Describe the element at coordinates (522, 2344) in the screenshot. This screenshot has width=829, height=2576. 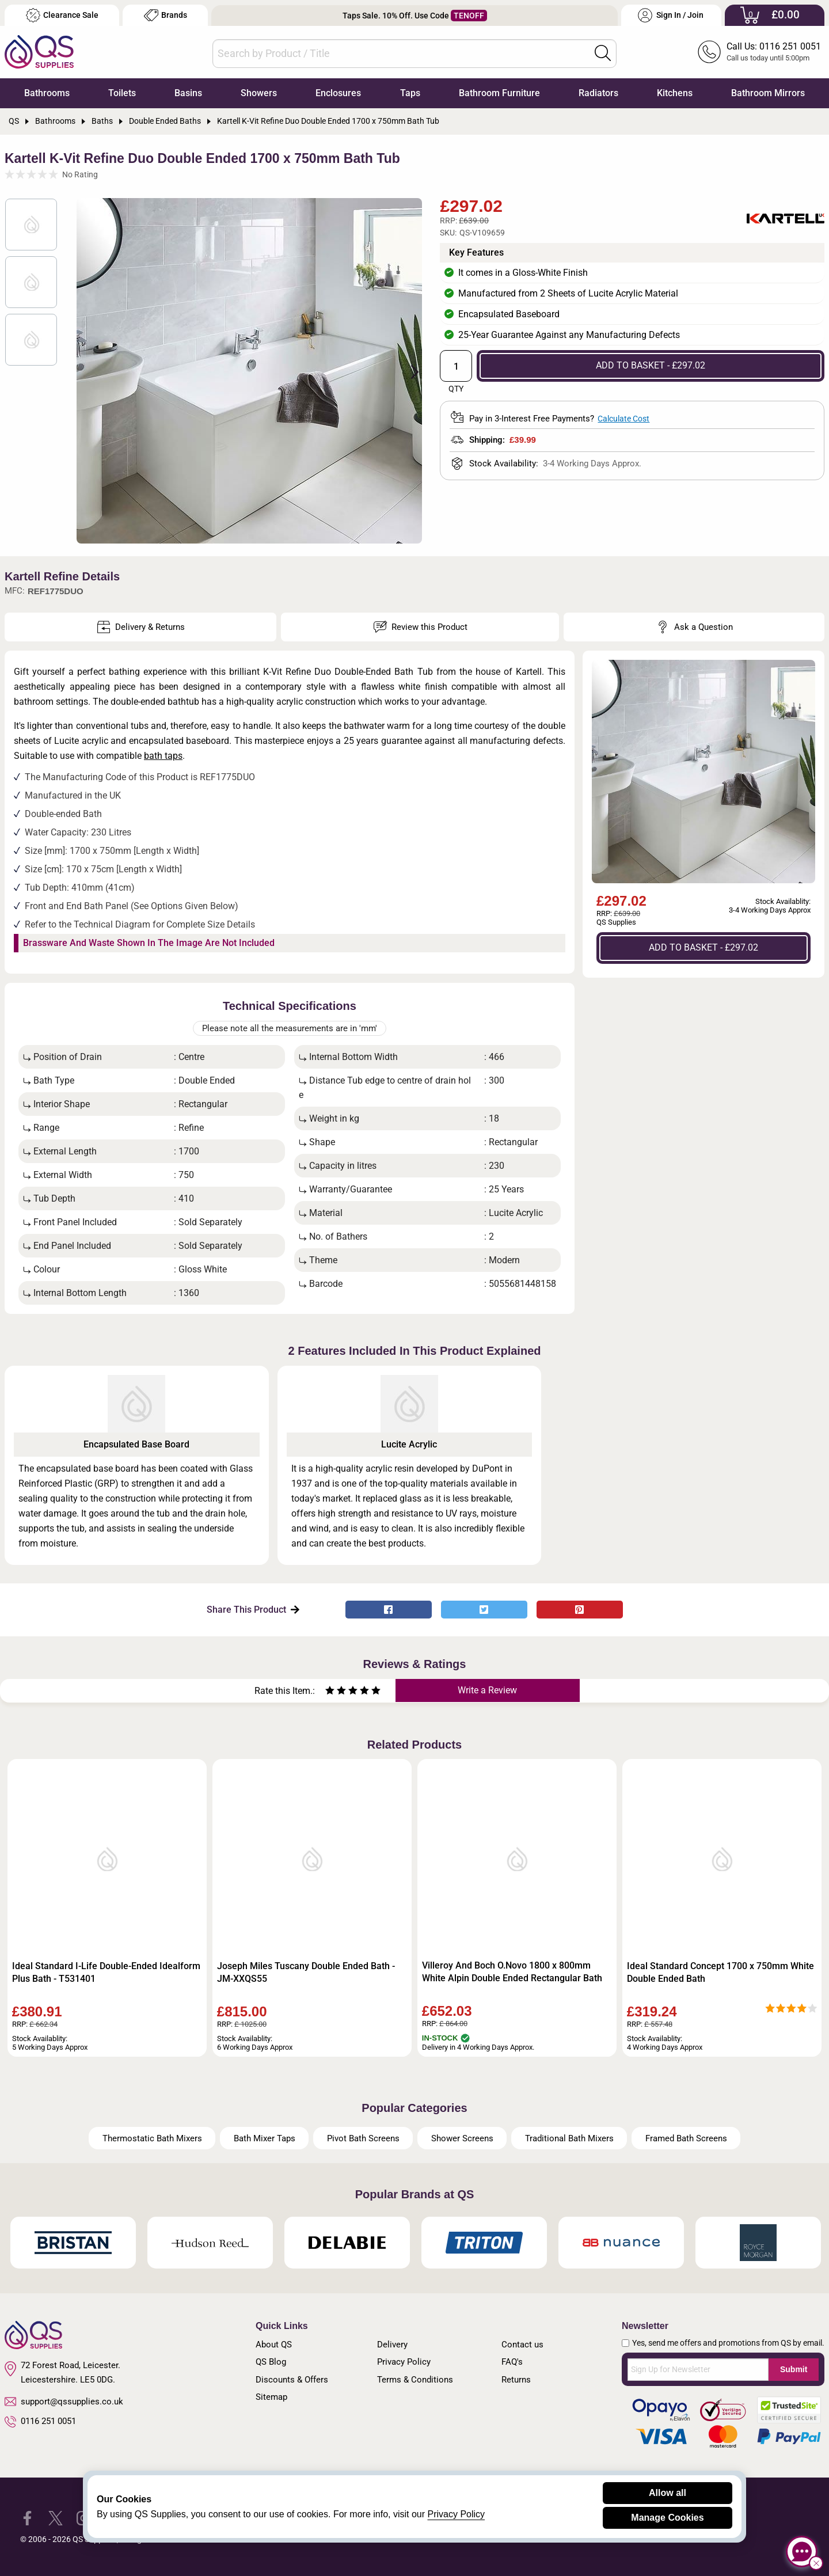
I see `Contact us` at that location.